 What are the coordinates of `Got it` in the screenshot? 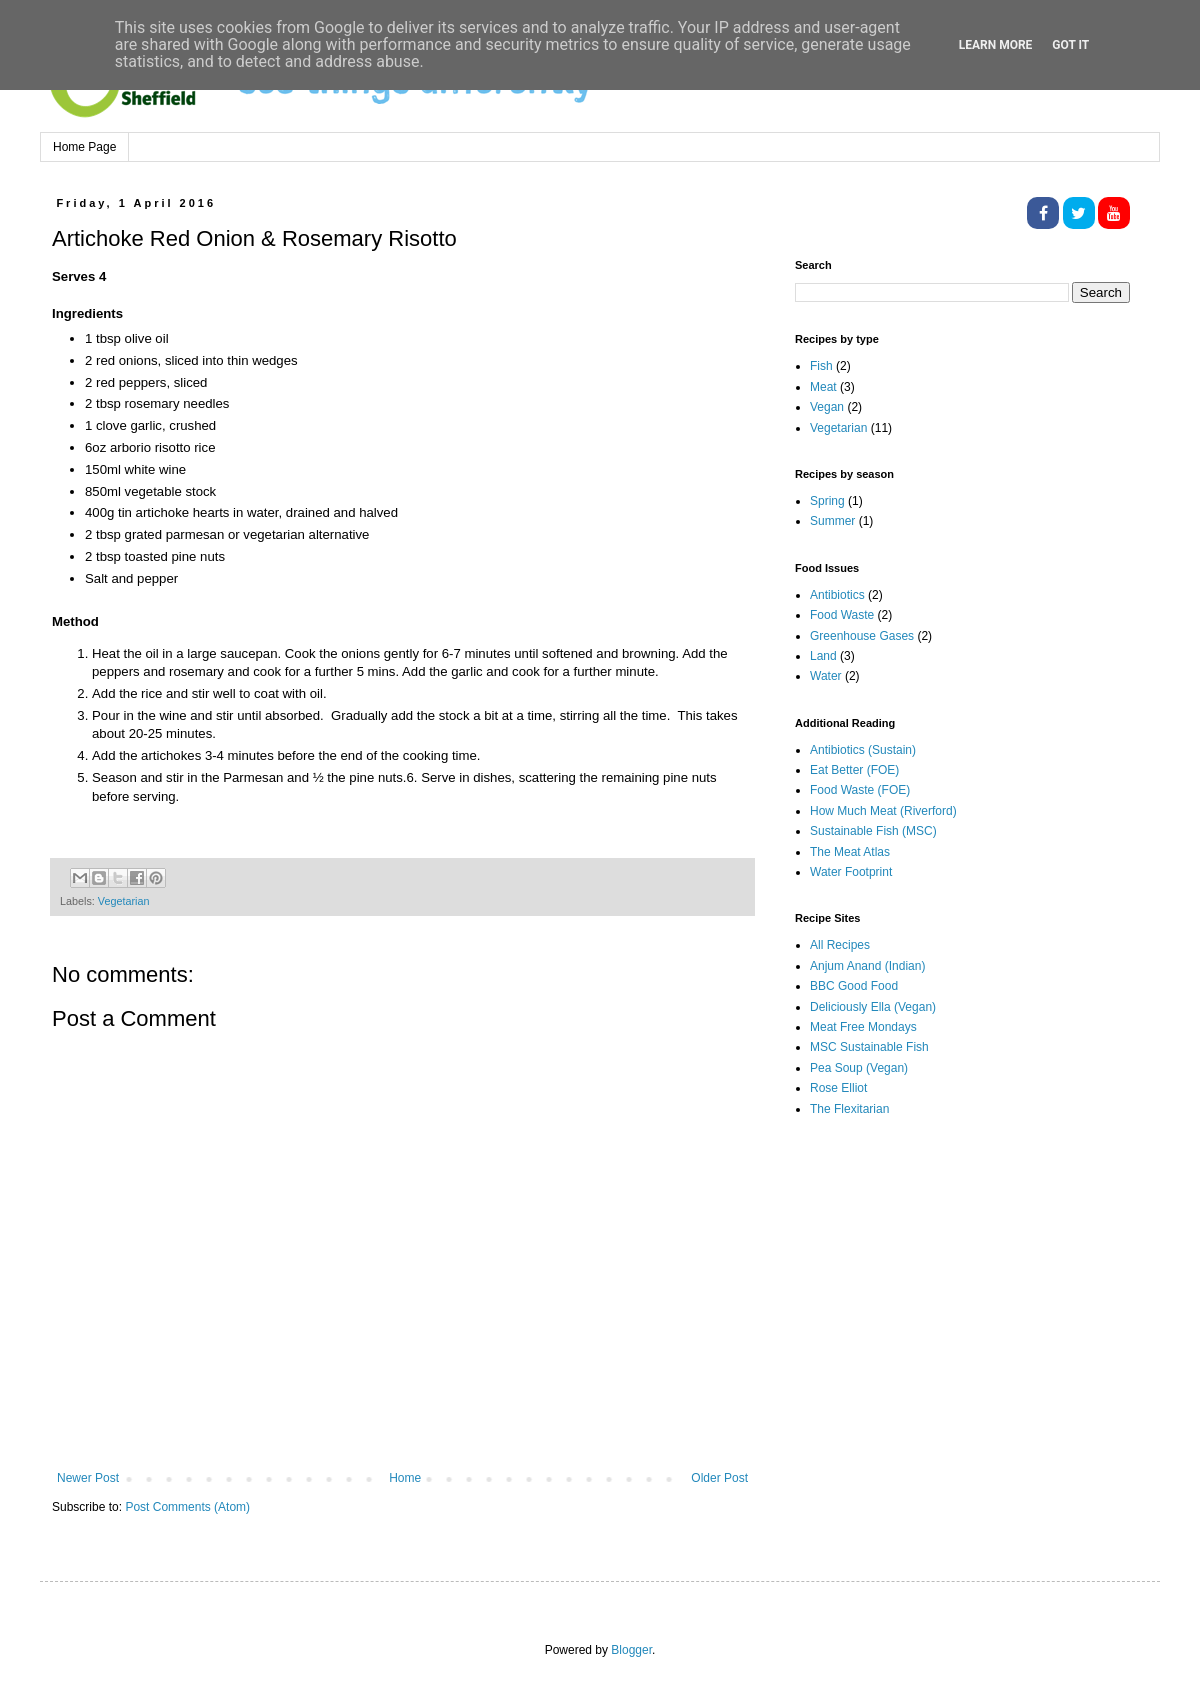 It's located at (1070, 45).